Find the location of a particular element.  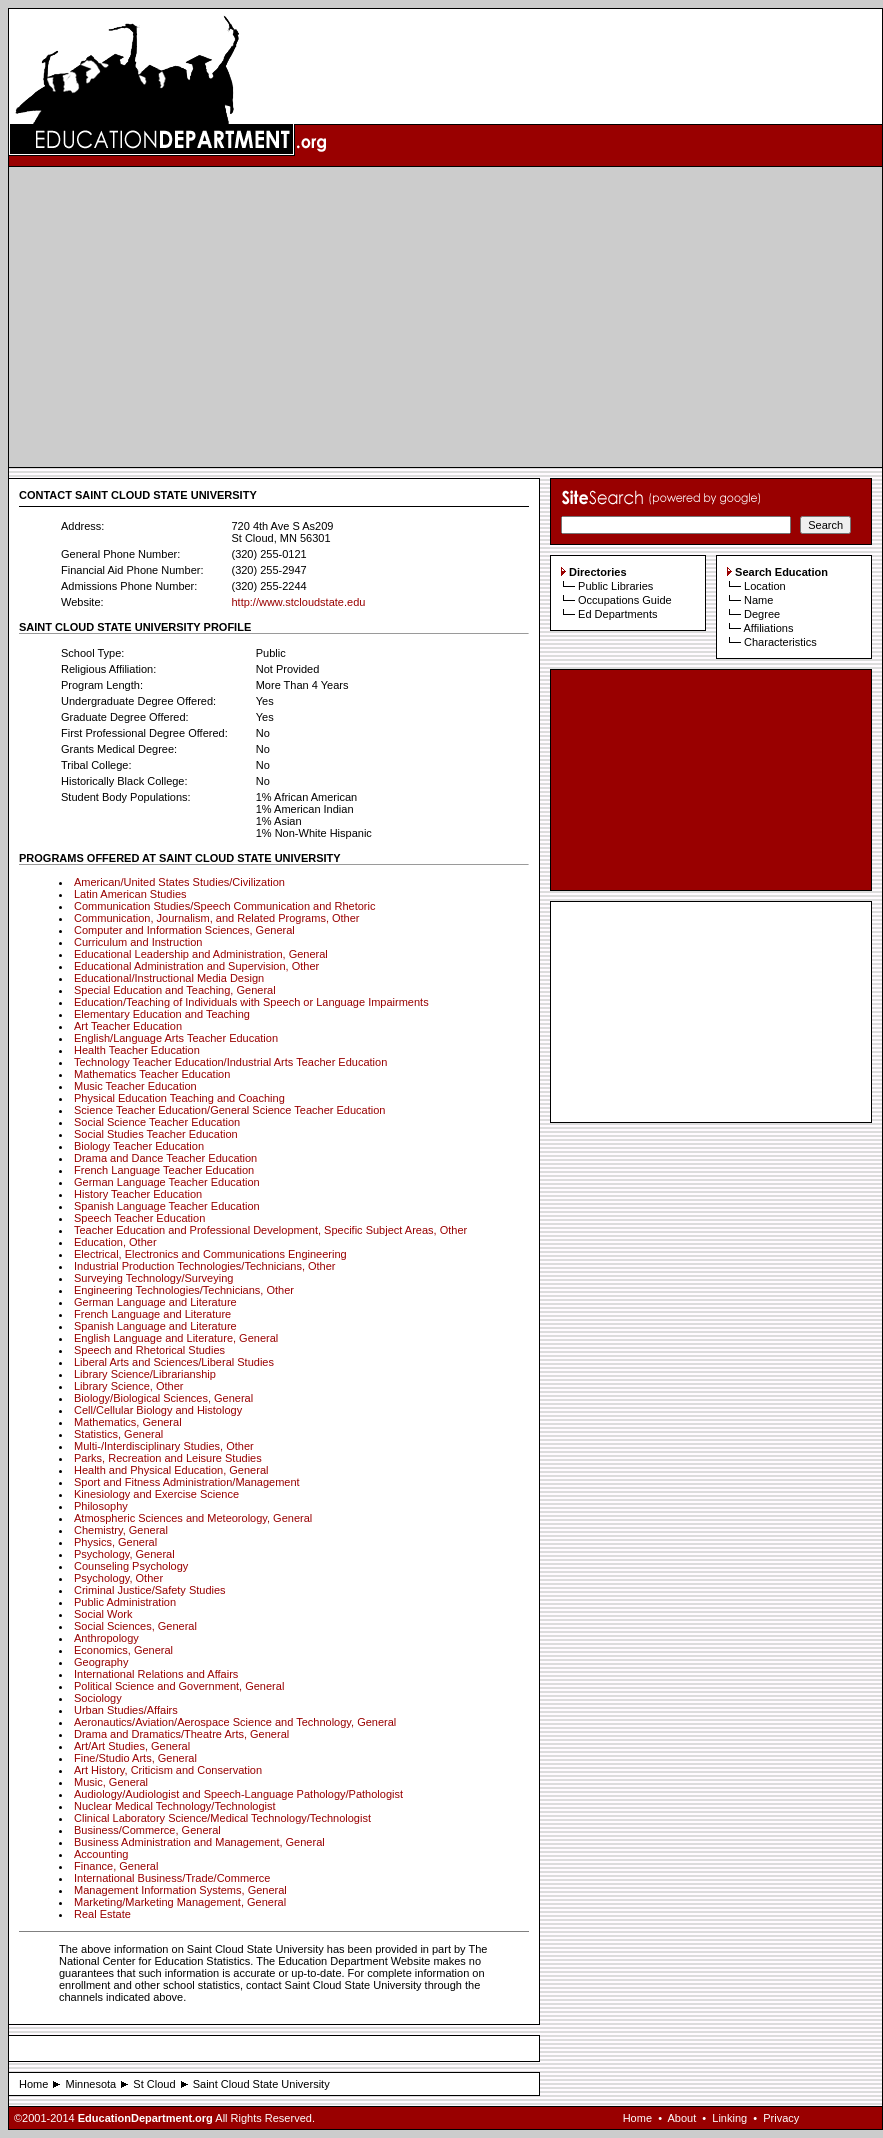

Educational/Instructional Media Design is located at coordinates (169, 978).